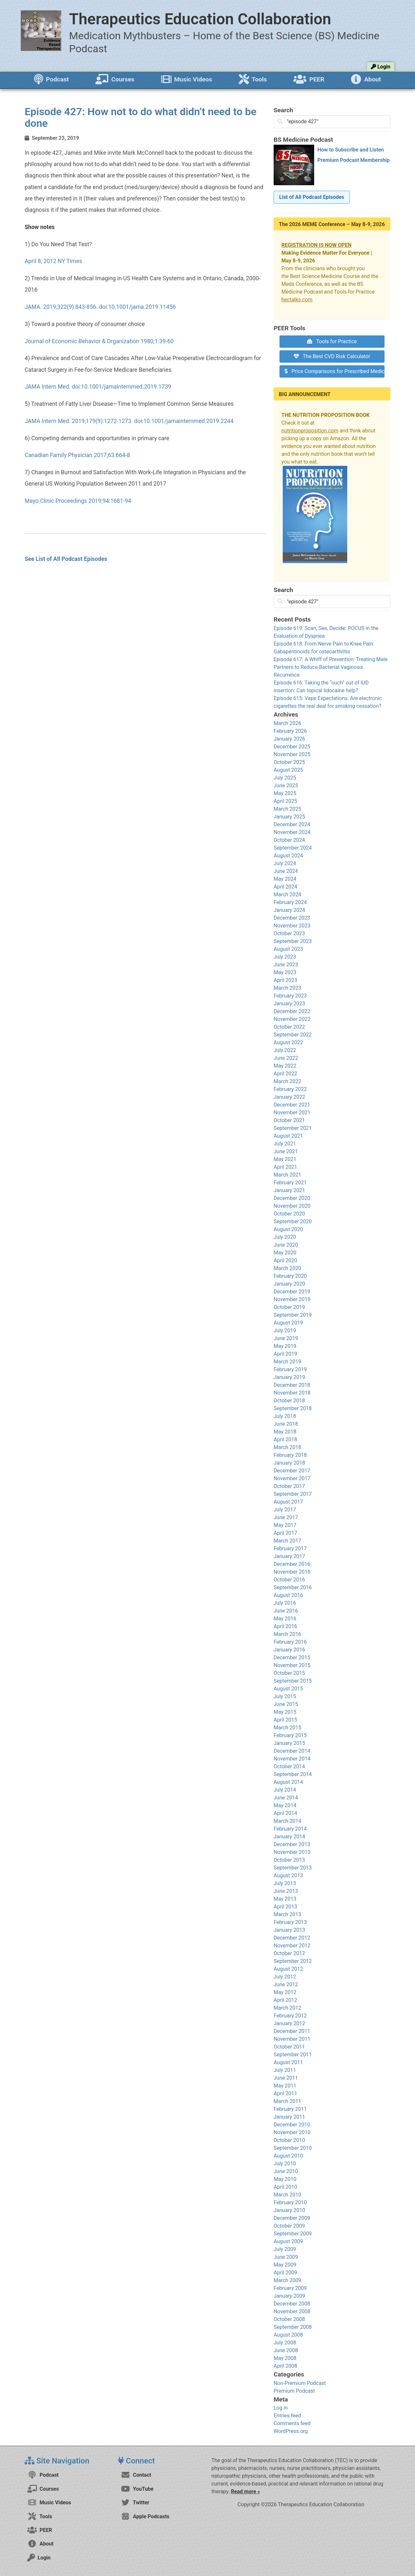 The height and width of the screenshot is (2576, 415). What do you see at coordinates (311, 197) in the screenshot?
I see `List of All Podcast Episodes` at bounding box center [311, 197].